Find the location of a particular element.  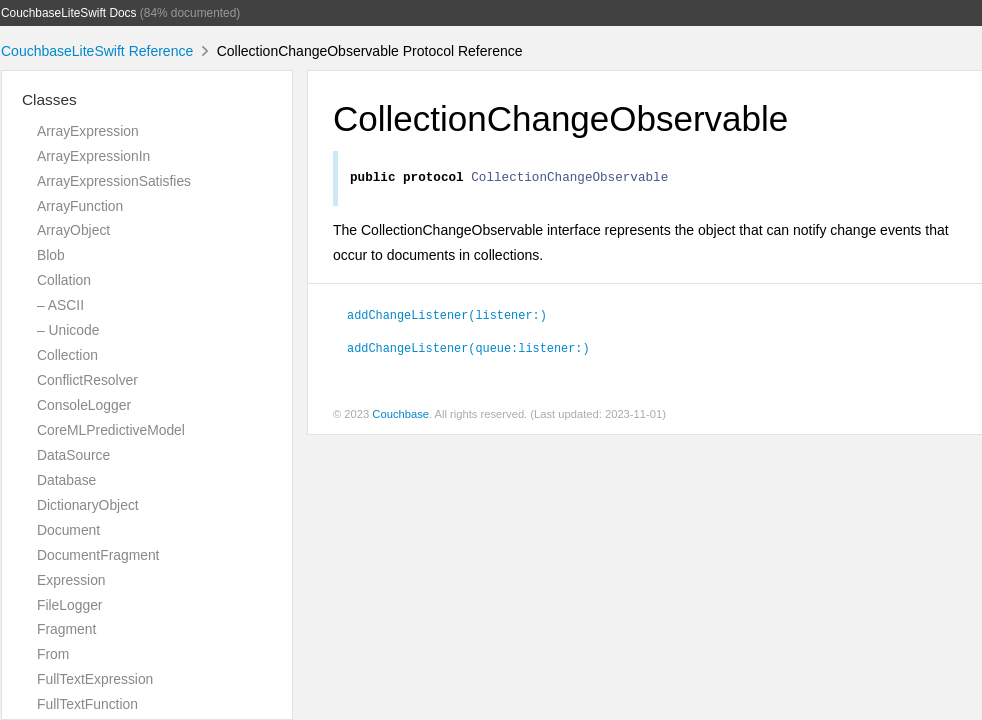

ConflictResolver is located at coordinates (87, 380).